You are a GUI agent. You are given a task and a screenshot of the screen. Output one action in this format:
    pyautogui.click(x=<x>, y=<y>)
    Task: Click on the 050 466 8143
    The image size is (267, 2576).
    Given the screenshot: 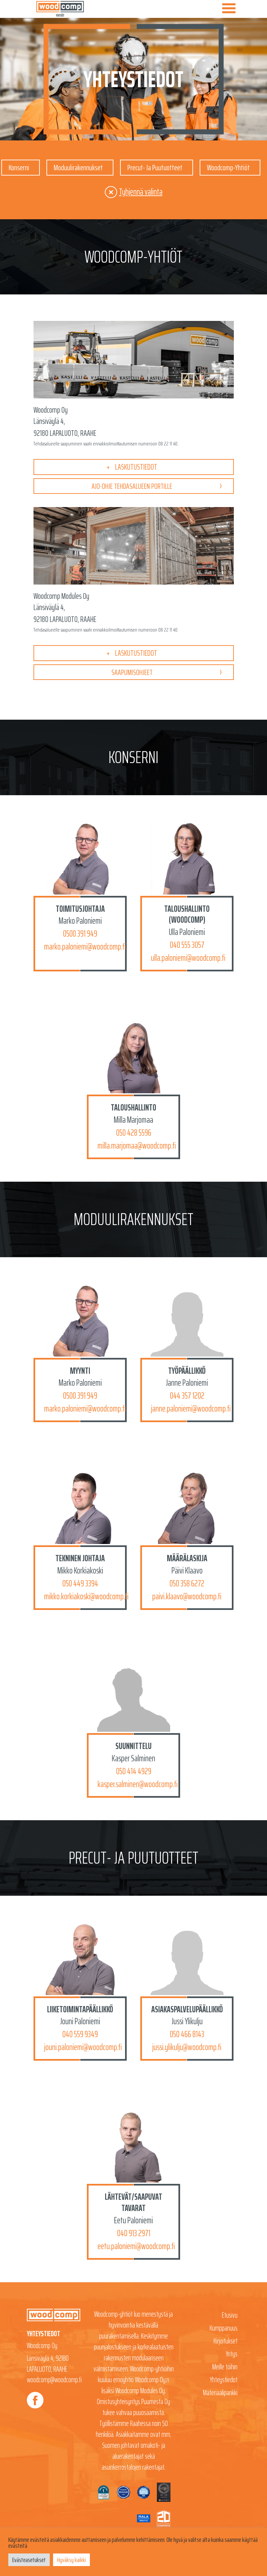 What is the action you would take?
    pyautogui.click(x=187, y=2034)
    